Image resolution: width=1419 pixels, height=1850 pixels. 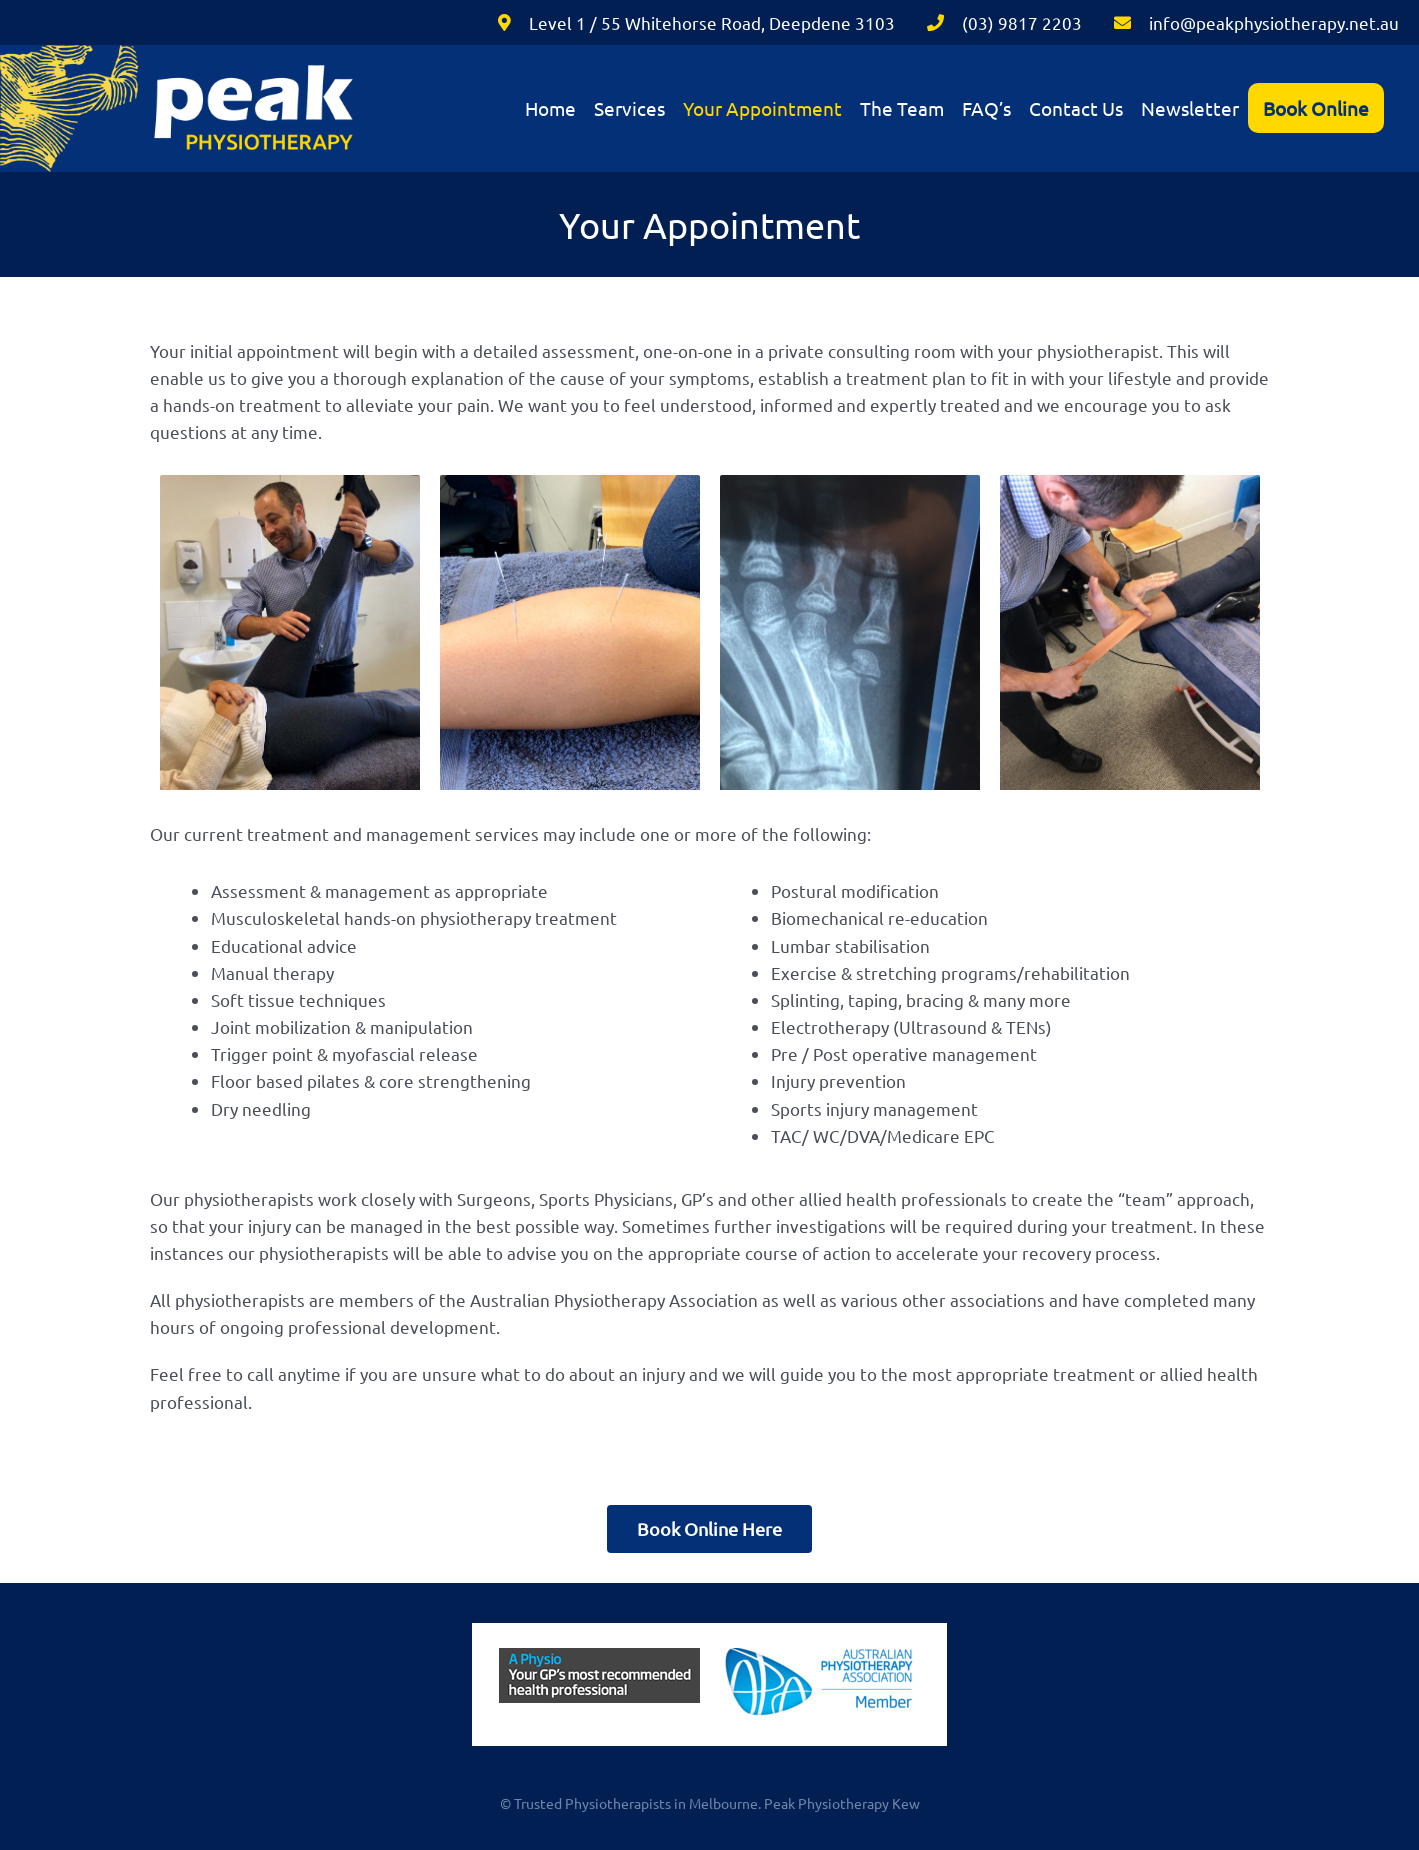 What do you see at coordinates (902, 108) in the screenshot?
I see `The Team` at bounding box center [902, 108].